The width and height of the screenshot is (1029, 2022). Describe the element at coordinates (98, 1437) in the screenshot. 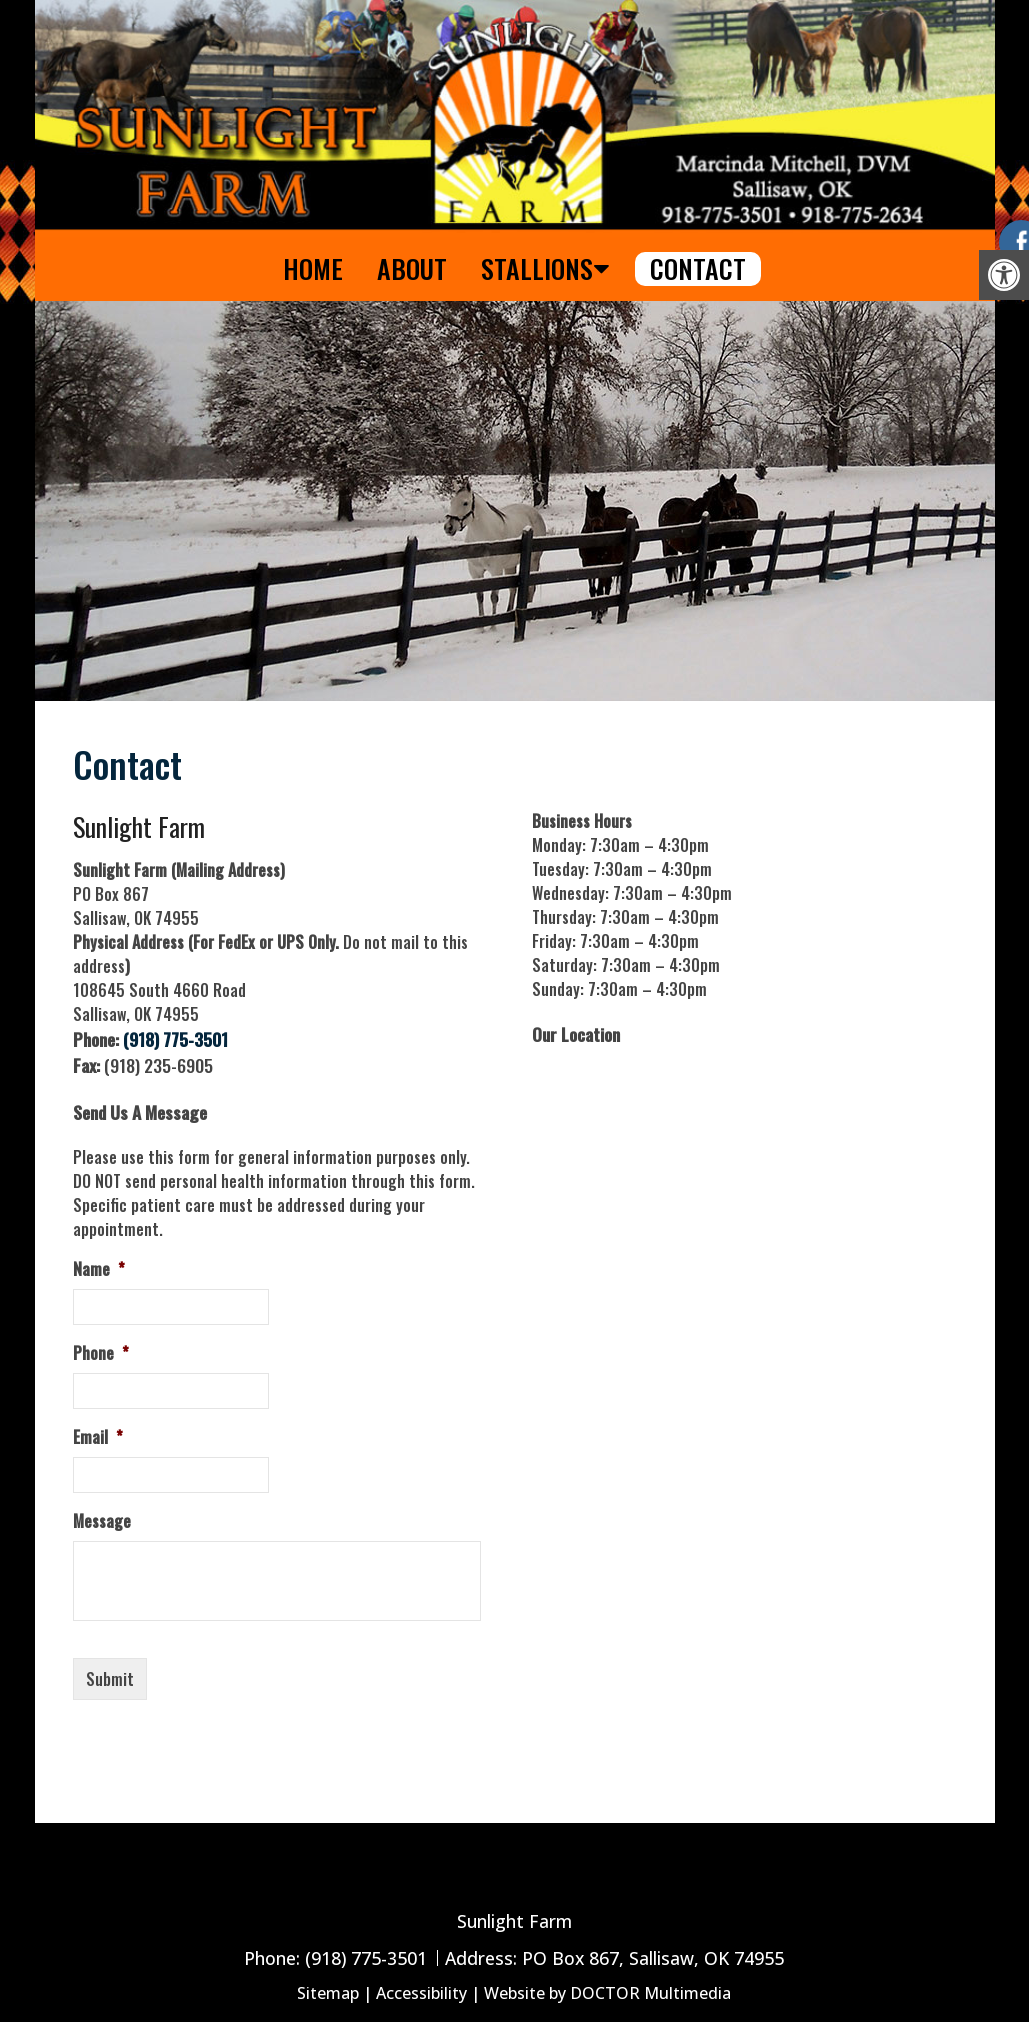

I see `Email` at that location.